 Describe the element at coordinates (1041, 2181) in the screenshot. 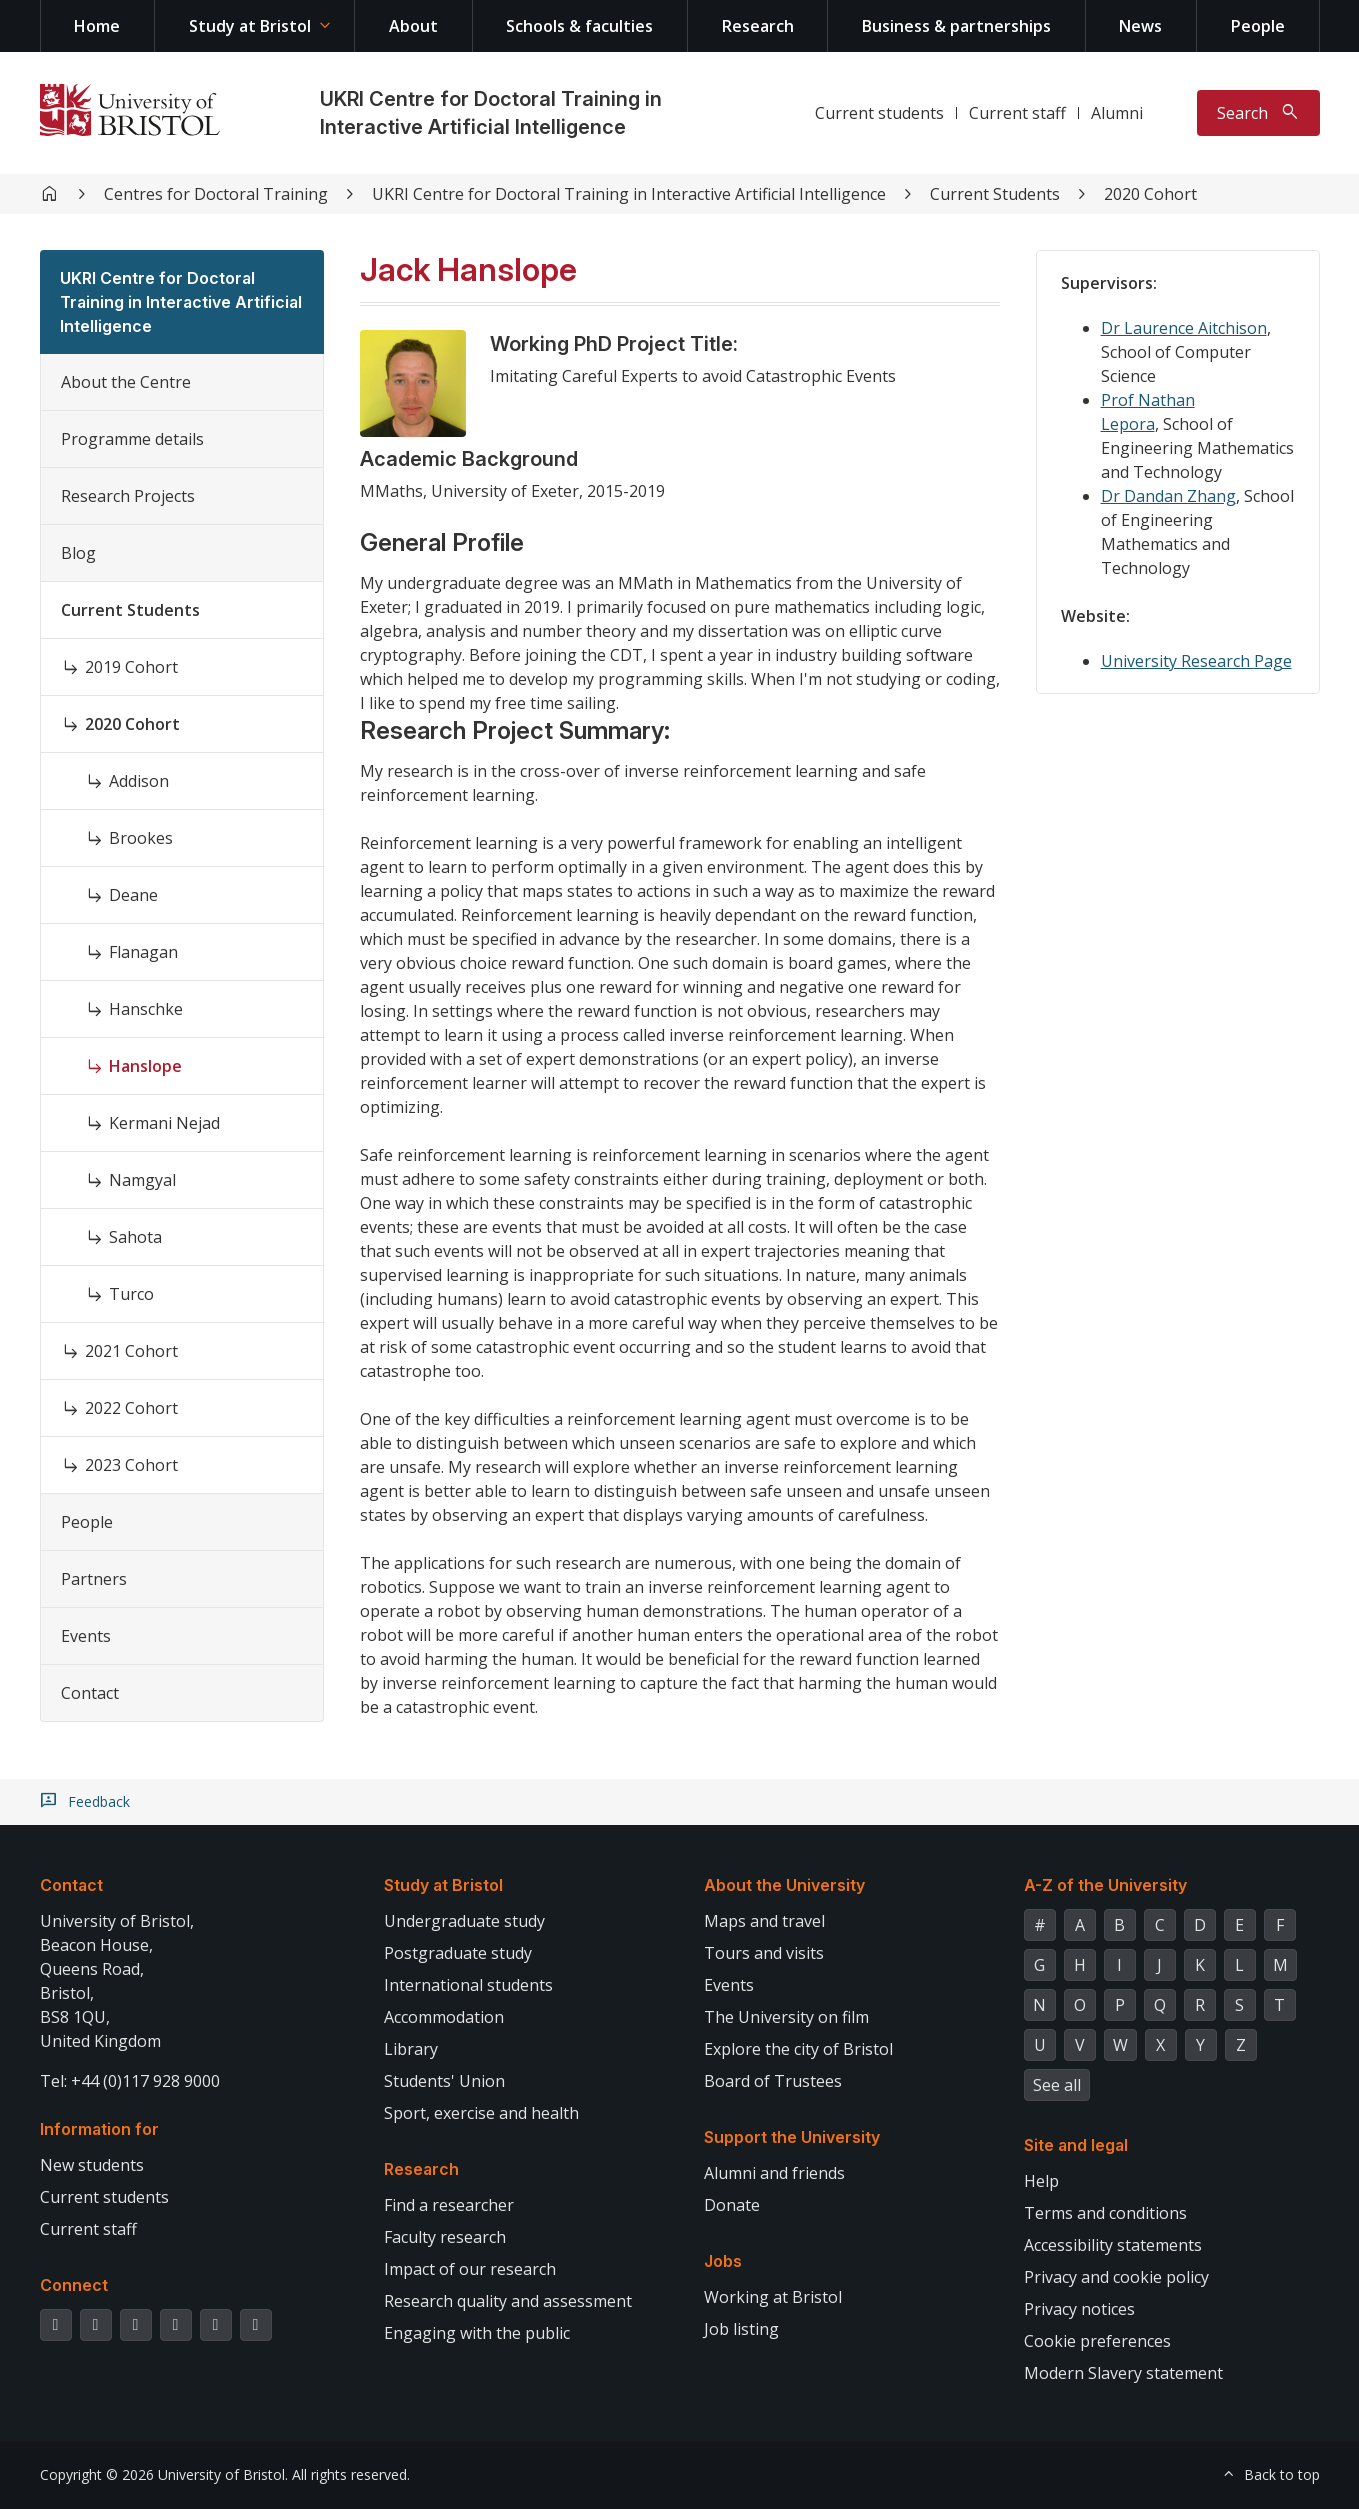

I see `Help` at that location.